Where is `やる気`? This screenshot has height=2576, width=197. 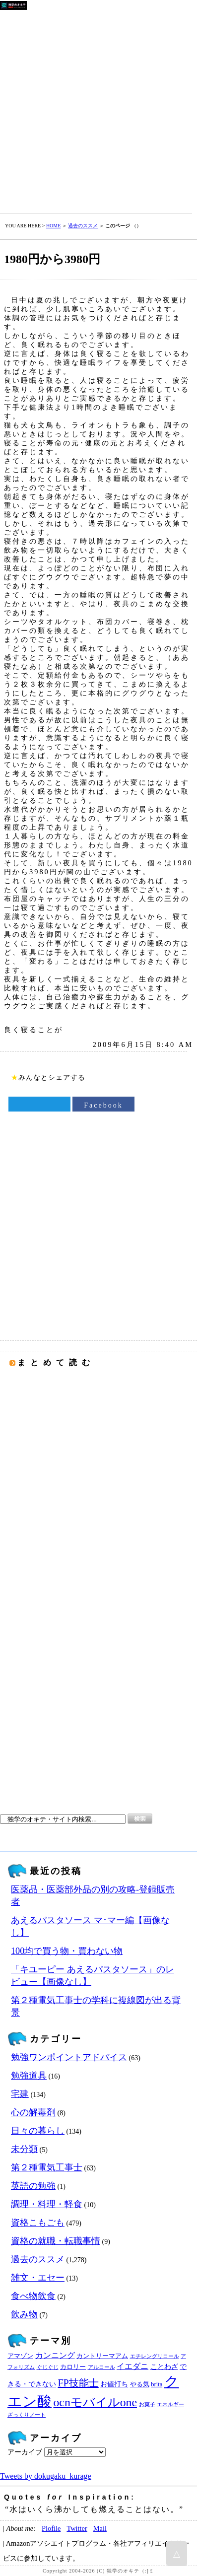 やる気 is located at coordinates (139, 2384).